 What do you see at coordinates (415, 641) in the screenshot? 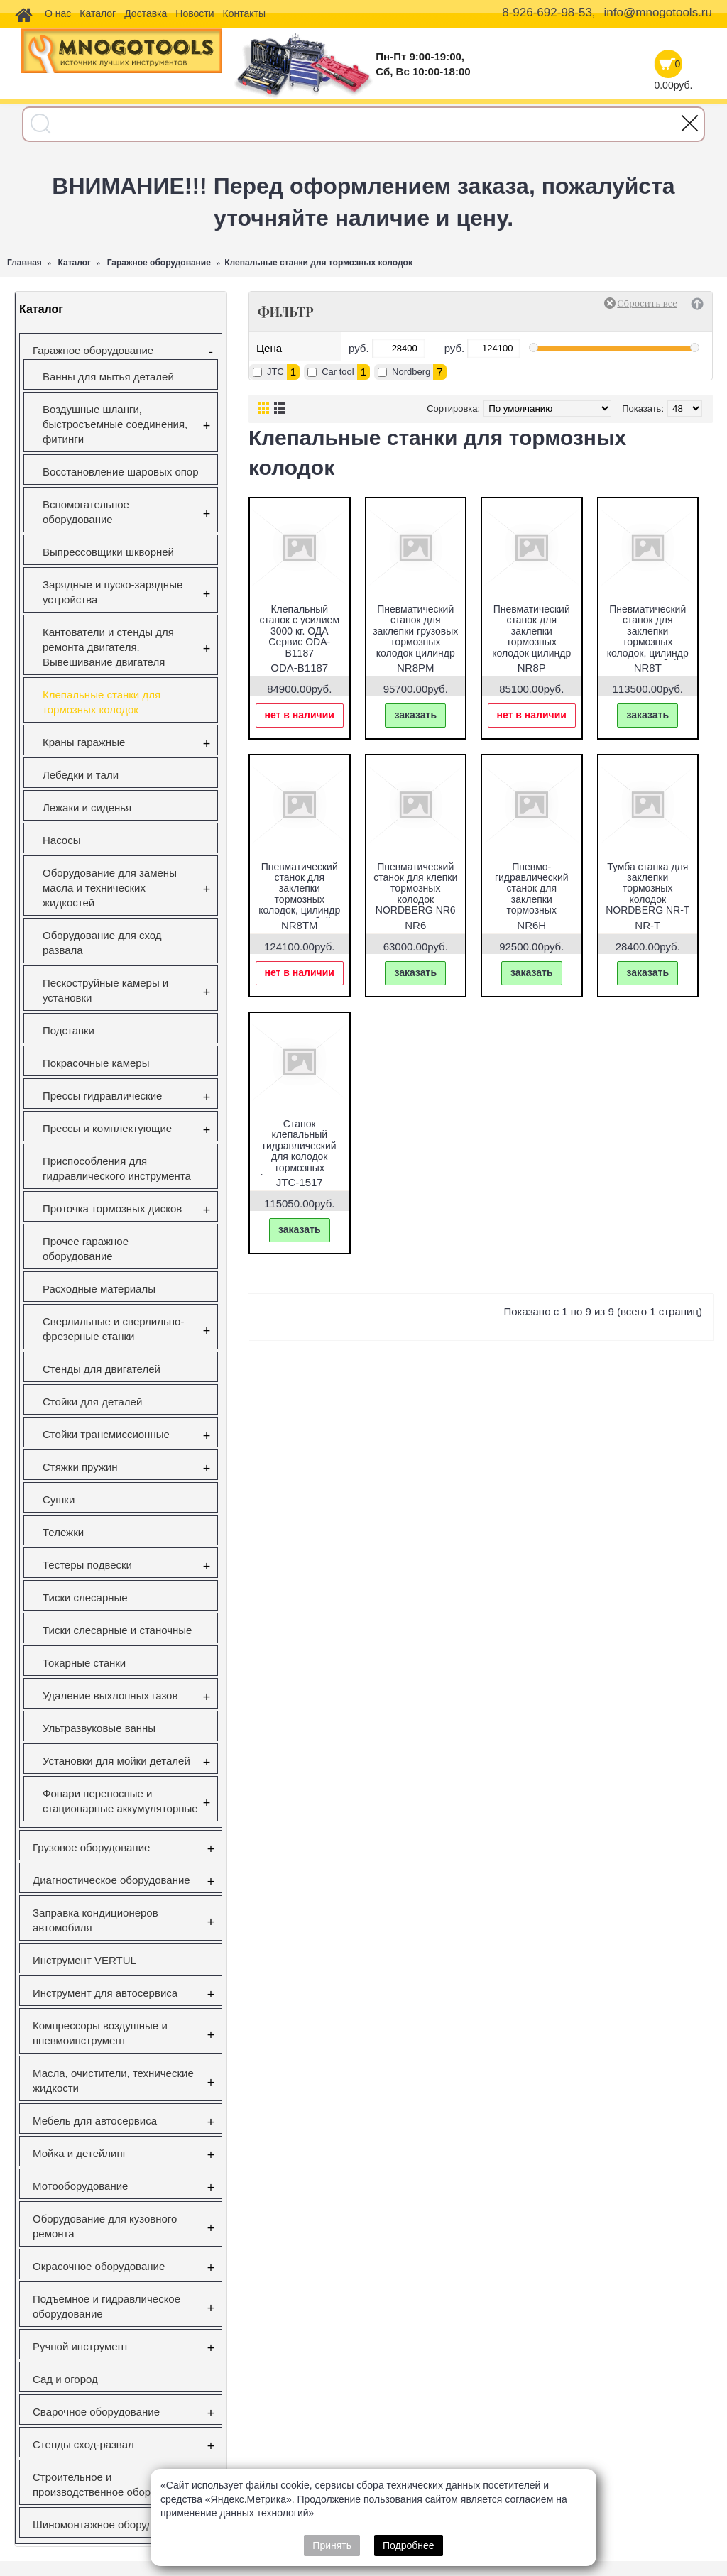
I see `Пневматический станок для заклепки грузовых тормозных колодок цилиндр 160 NORDBERG NR8PM` at bounding box center [415, 641].